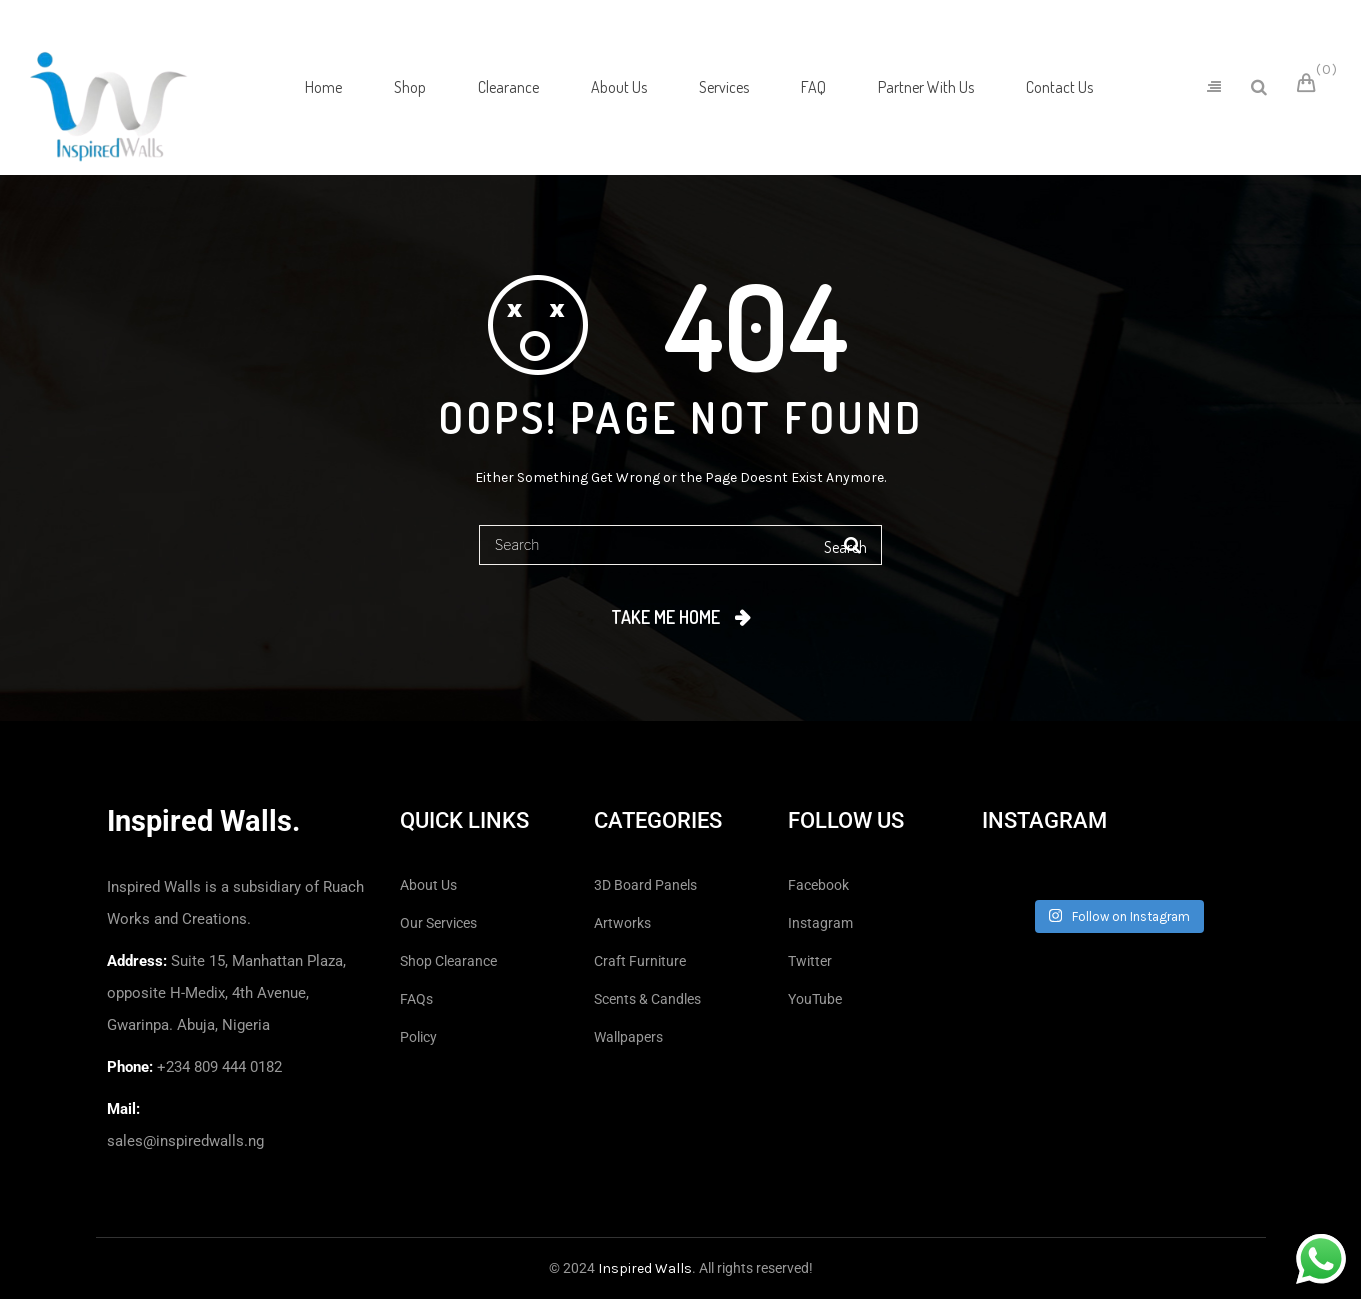 This screenshot has height=1299, width=1361. What do you see at coordinates (645, 1268) in the screenshot?
I see `Inspired Walls` at bounding box center [645, 1268].